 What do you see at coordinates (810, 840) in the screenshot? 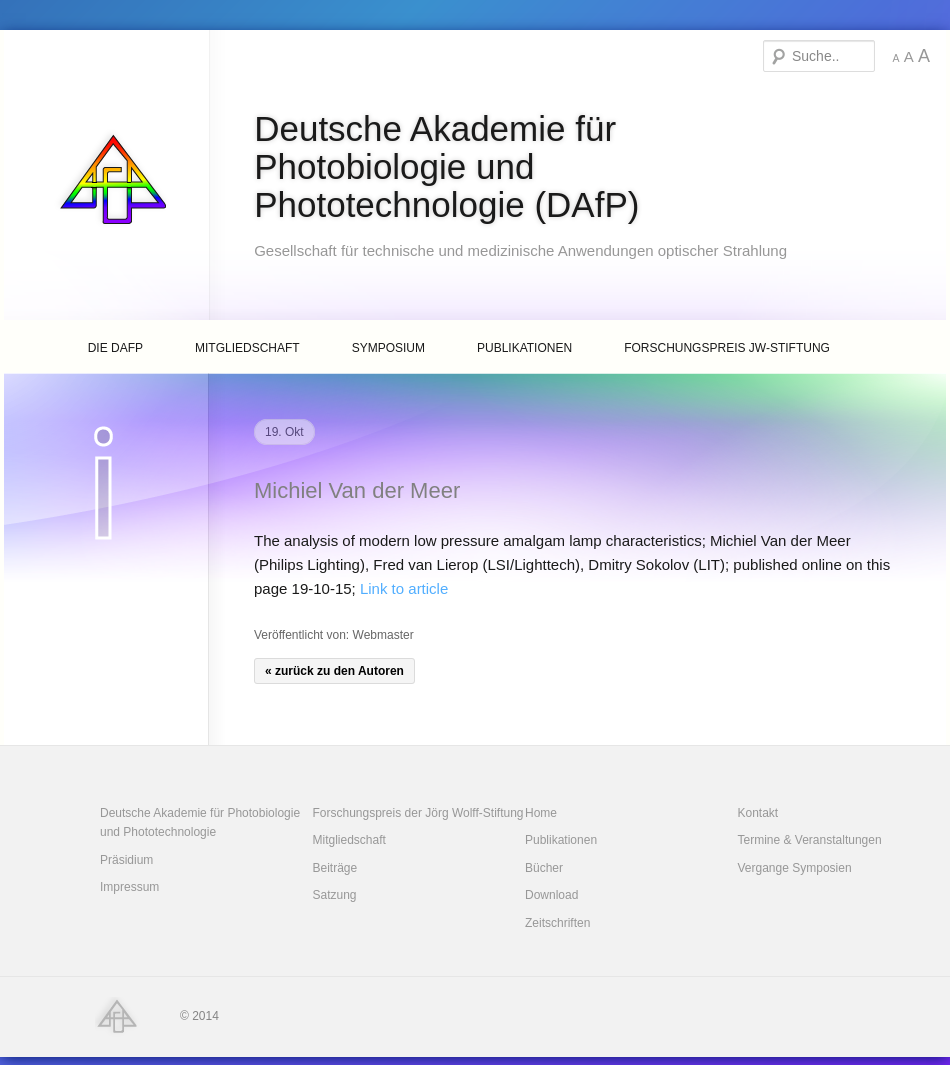
I see `Termine & Veranstaltungen` at bounding box center [810, 840].